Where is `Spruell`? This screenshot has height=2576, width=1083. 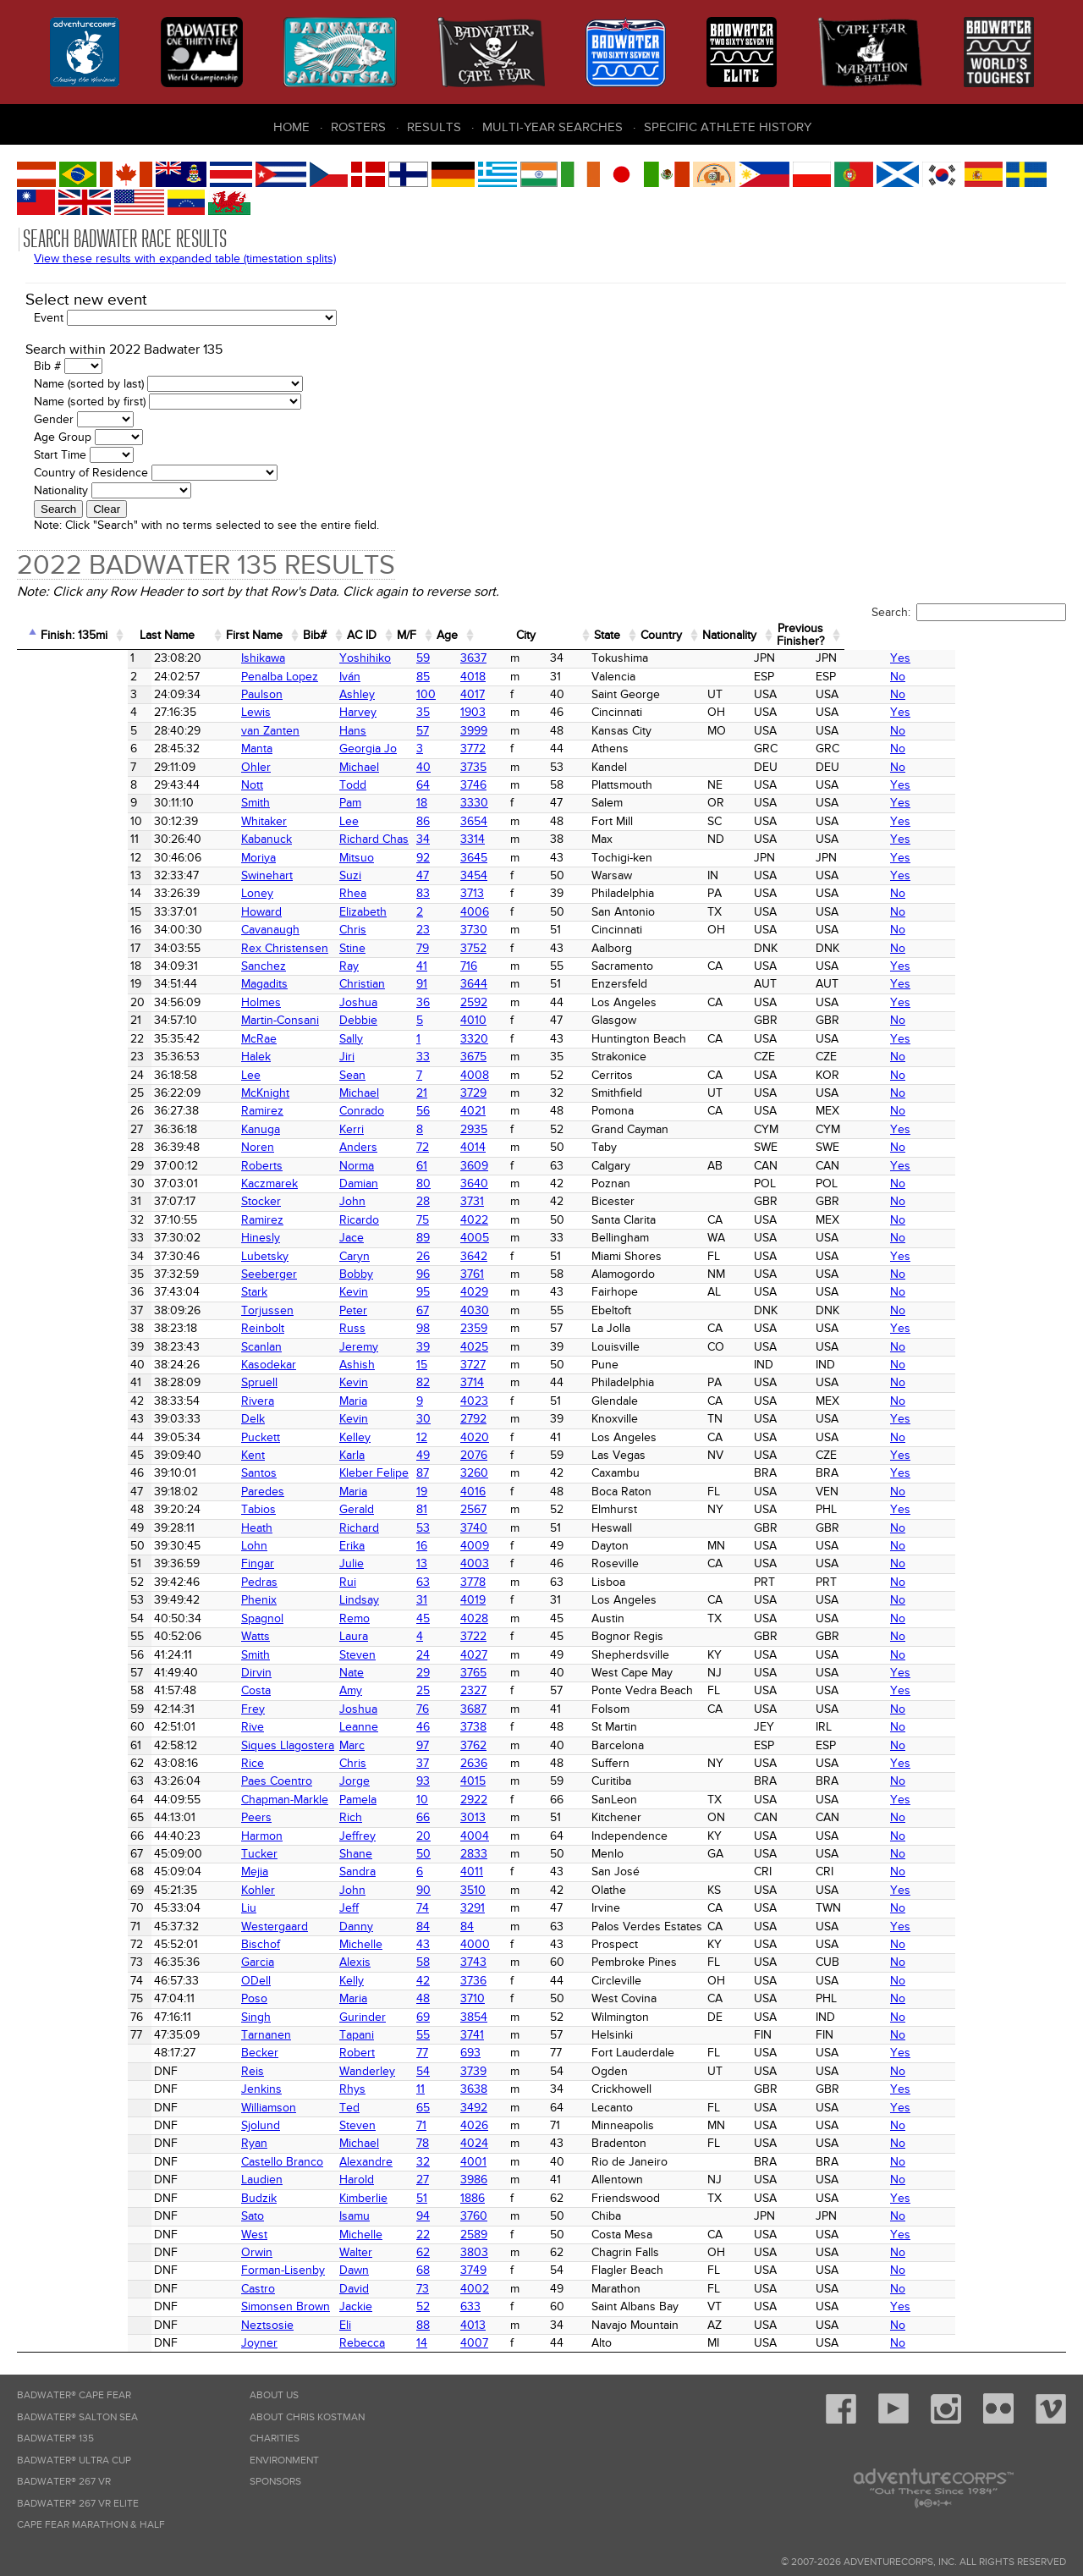 Spruell is located at coordinates (179, 1382).